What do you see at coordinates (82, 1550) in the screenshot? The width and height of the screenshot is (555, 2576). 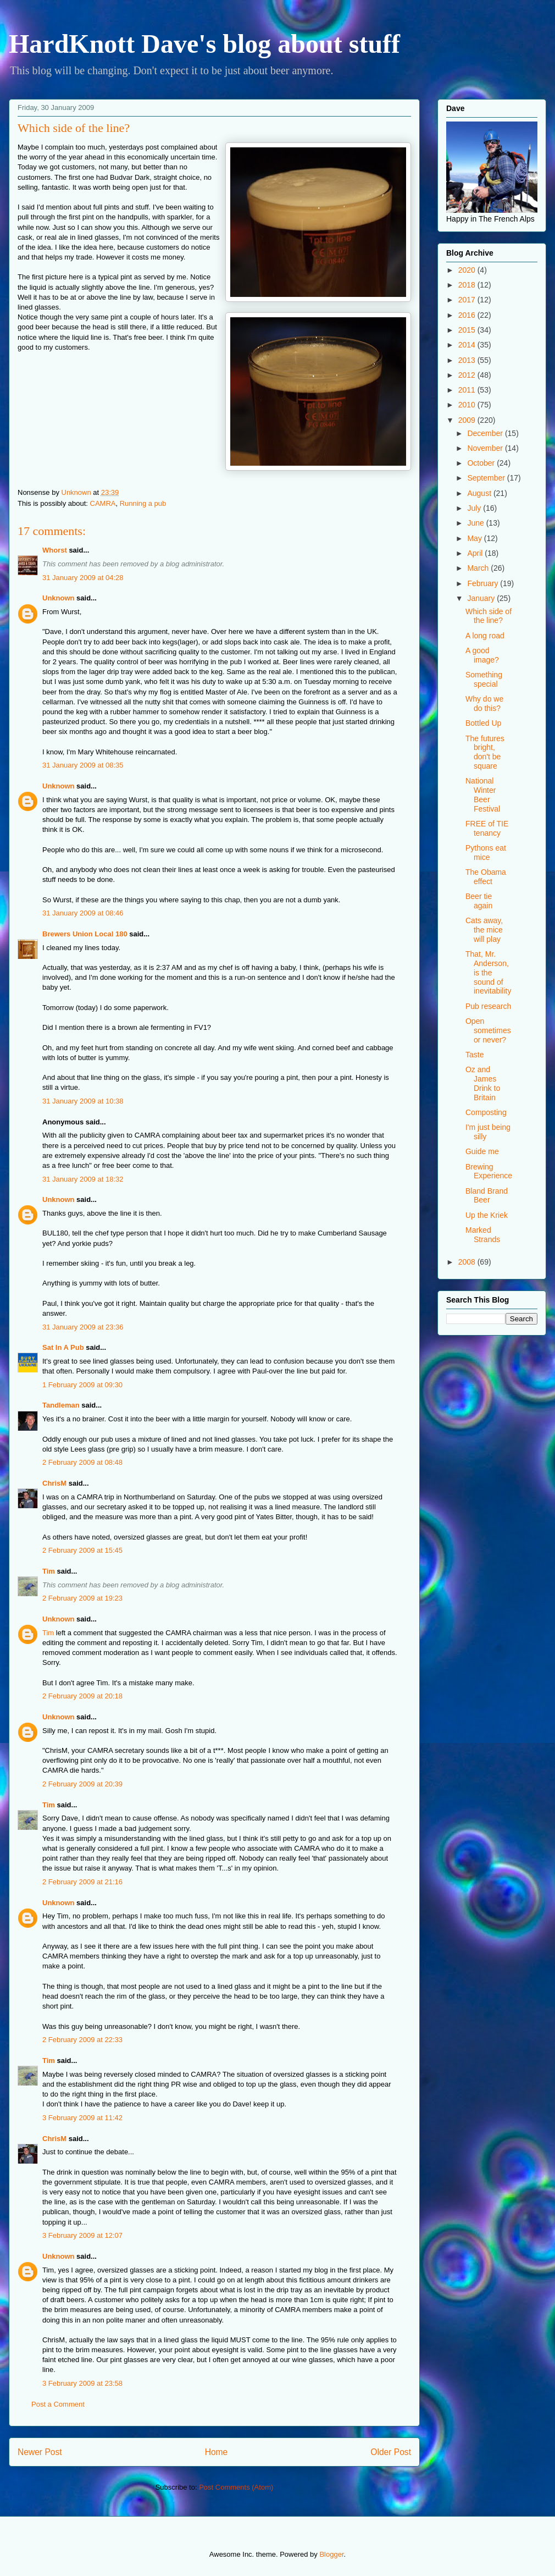 I see `2 February 2009 at 15:45` at bounding box center [82, 1550].